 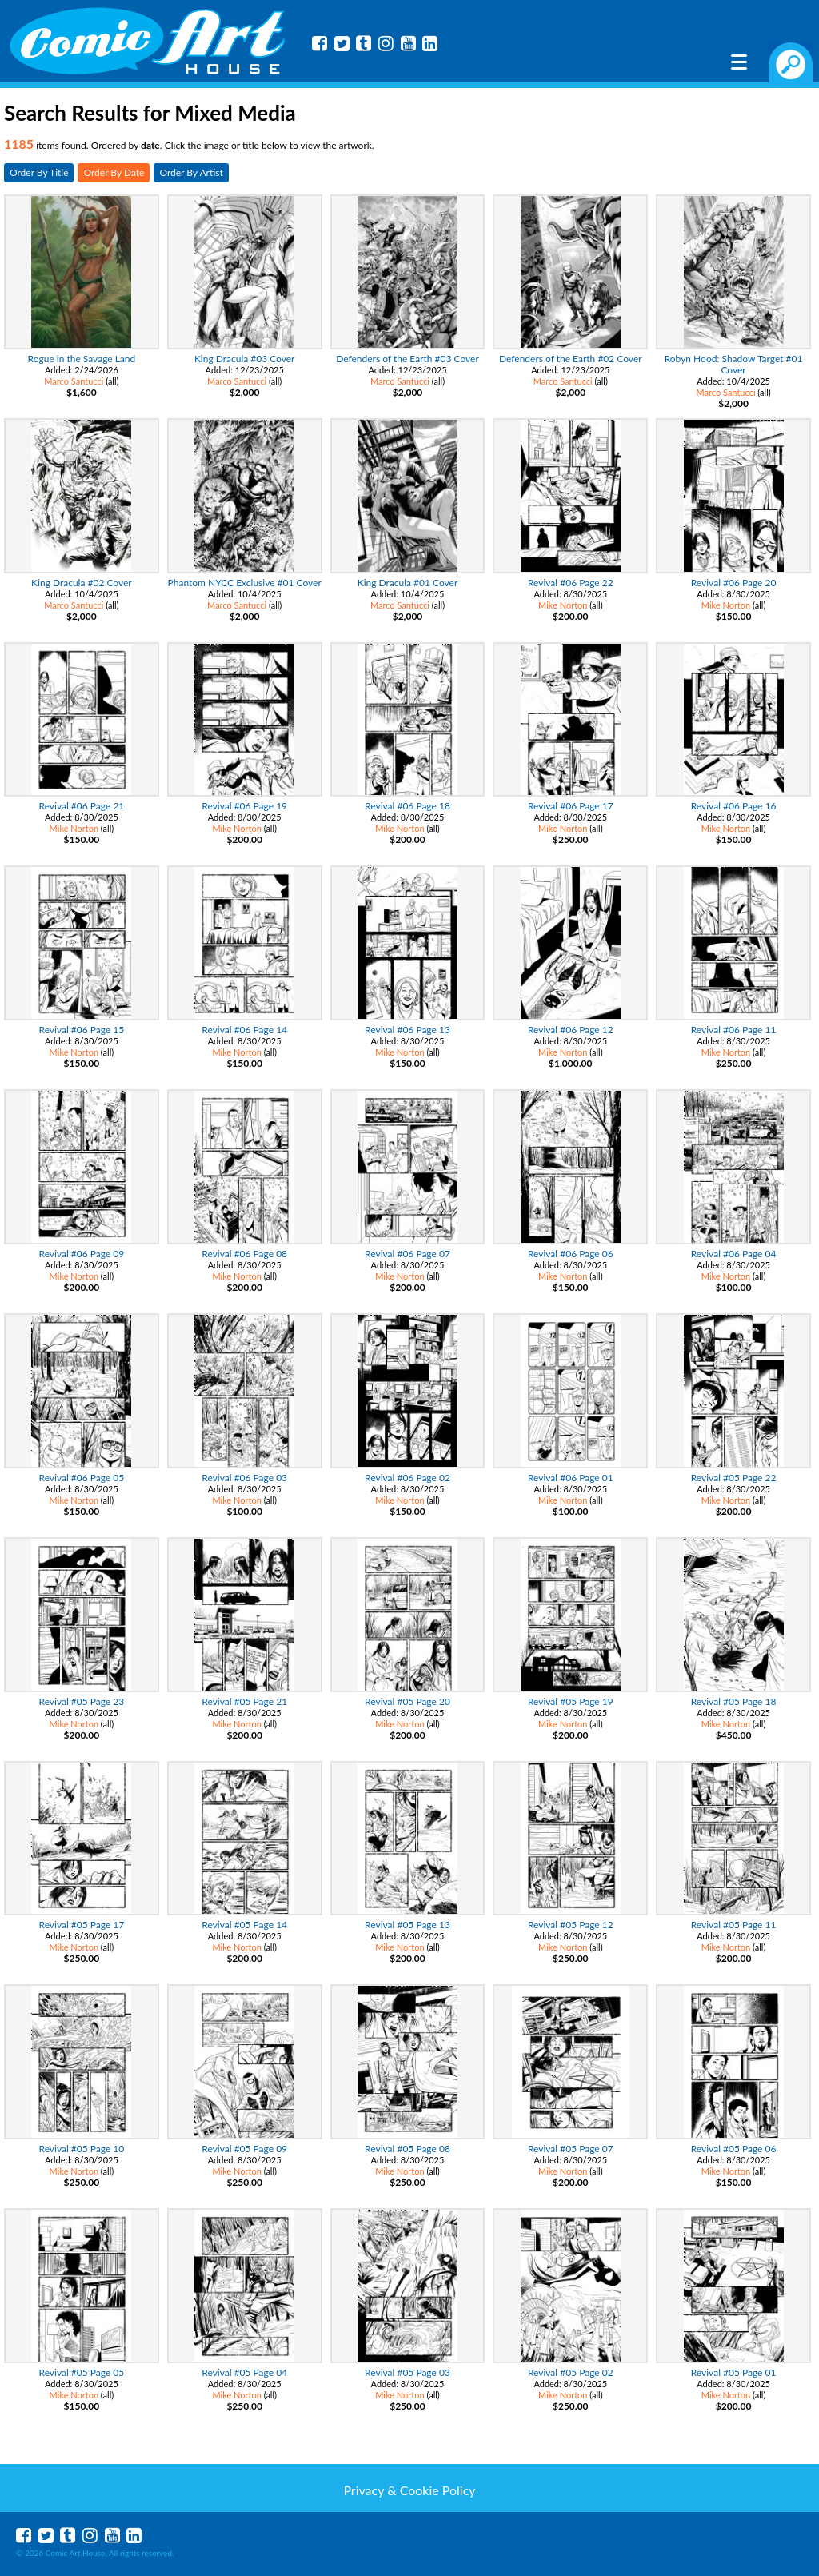 What do you see at coordinates (407, 2149) in the screenshot?
I see `Revival #05 Page 08` at bounding box center [407, 2149].